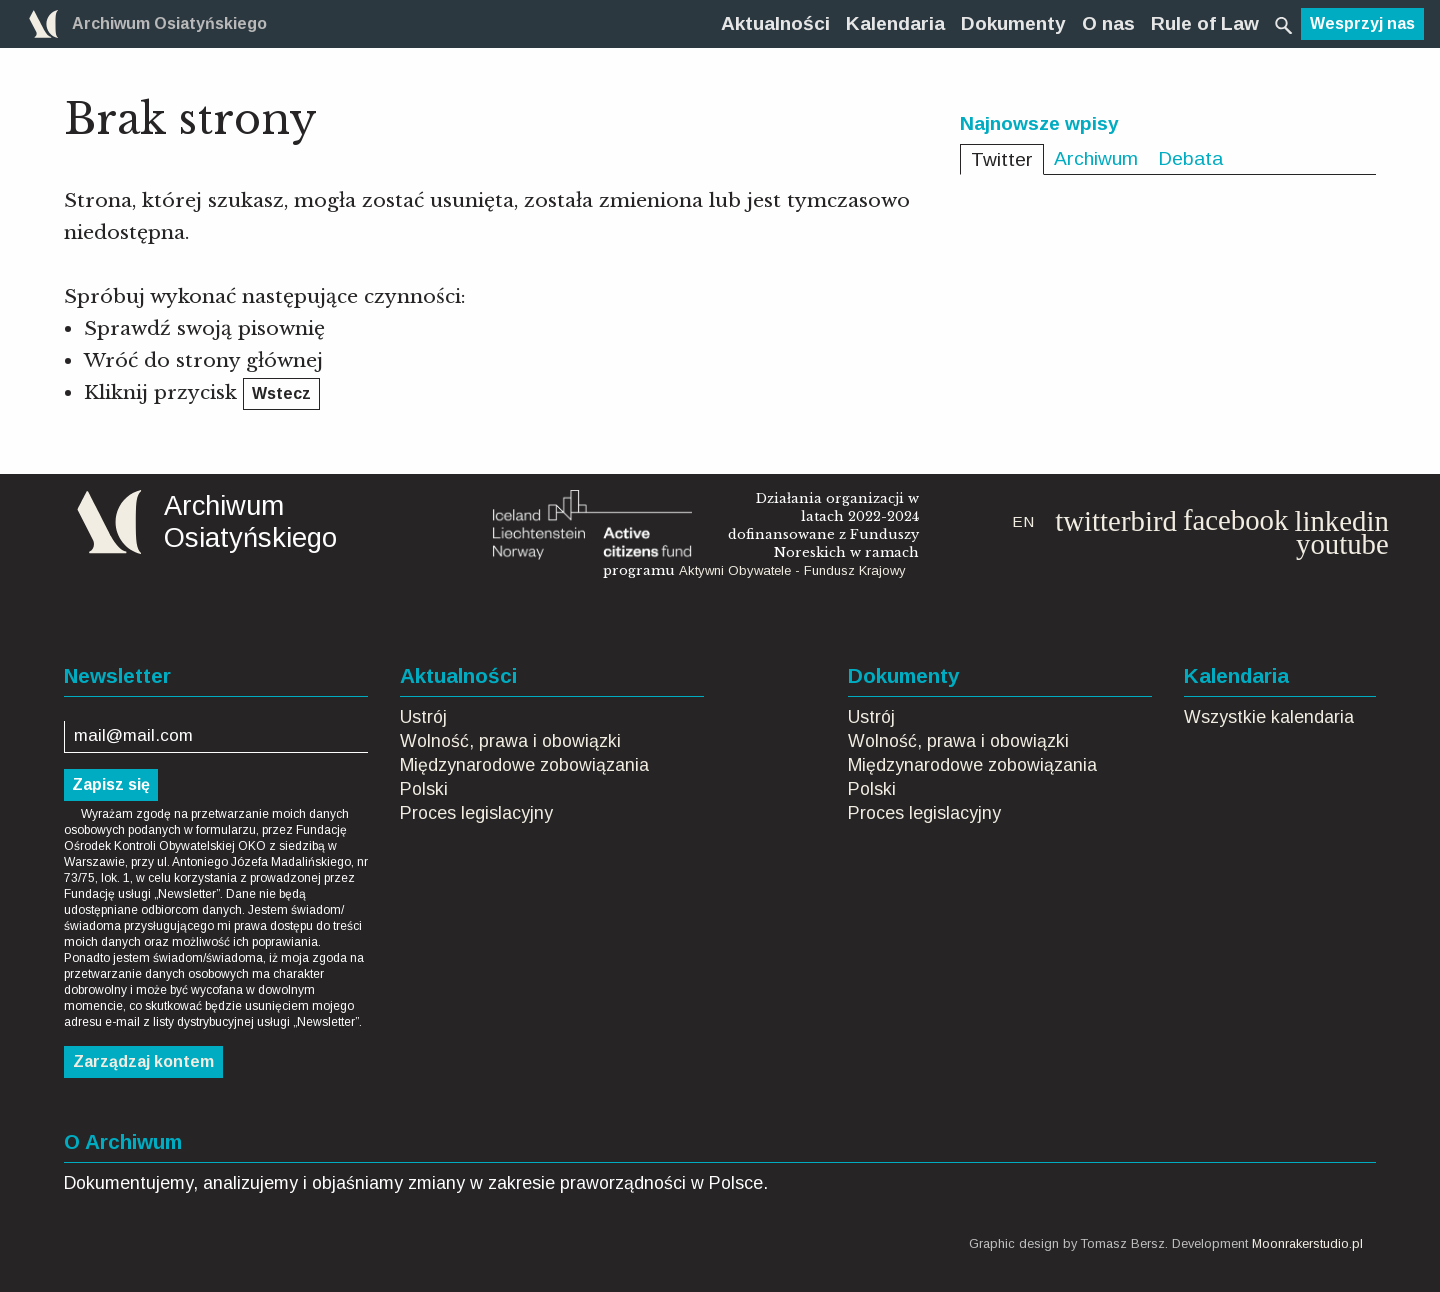 The height and width of the screenshot is (1292, 1440). Describe the element at coordinates (1108, 23) in the screenshot. I see `O nas` at that location.